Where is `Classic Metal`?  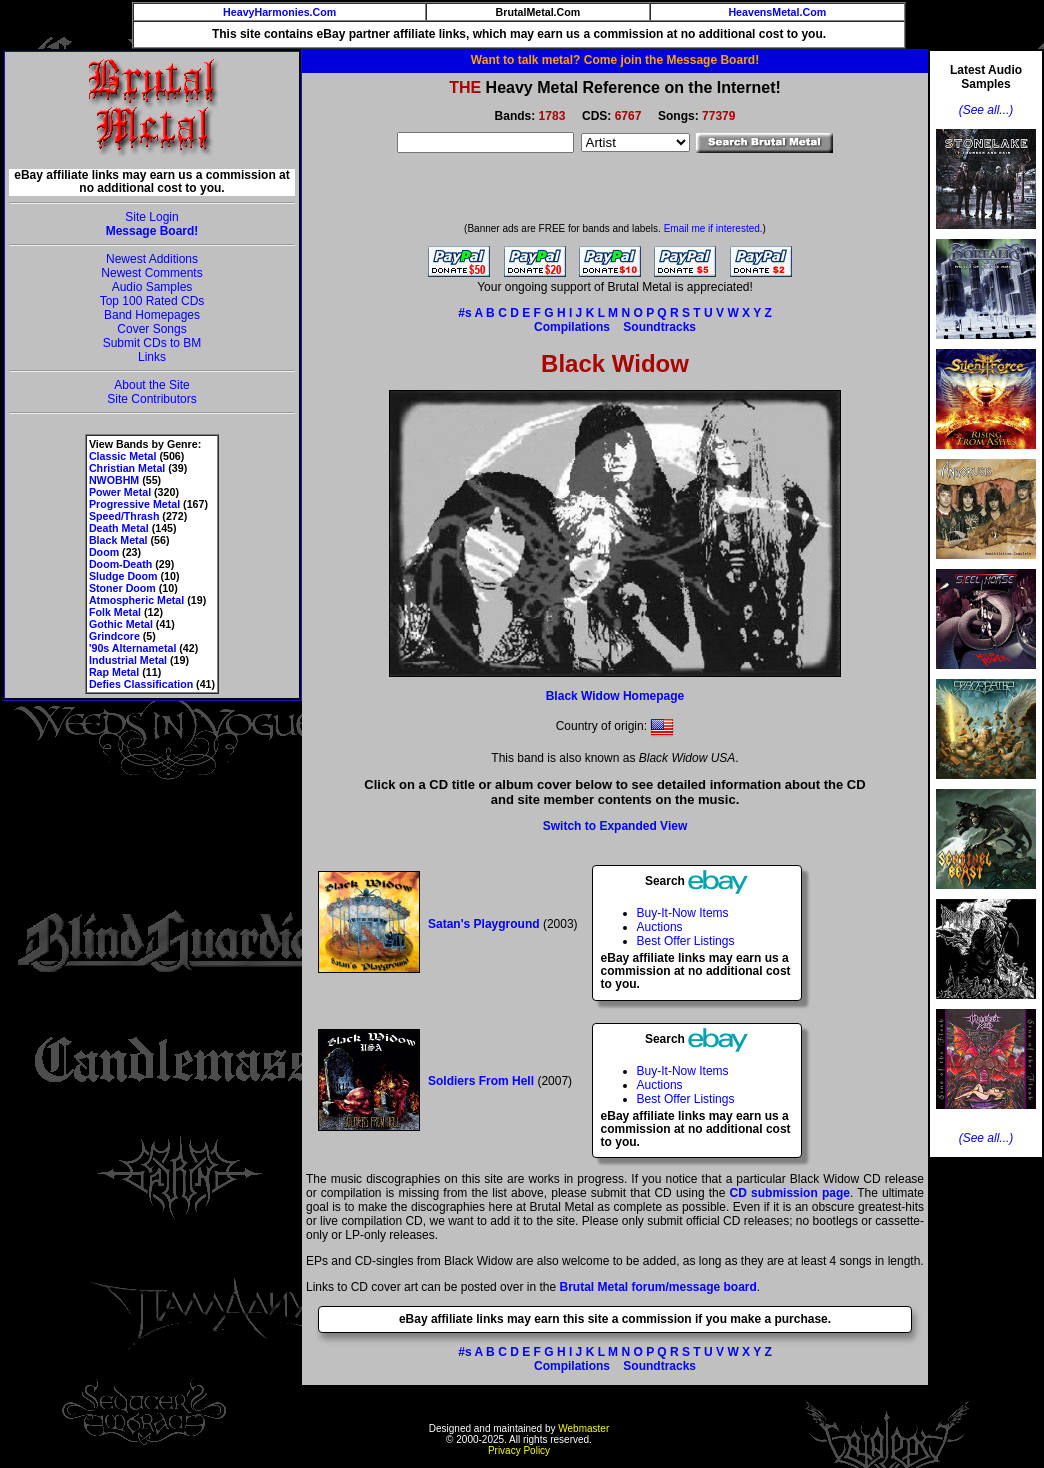 Classic Metal is located at coordinates (123, 456).